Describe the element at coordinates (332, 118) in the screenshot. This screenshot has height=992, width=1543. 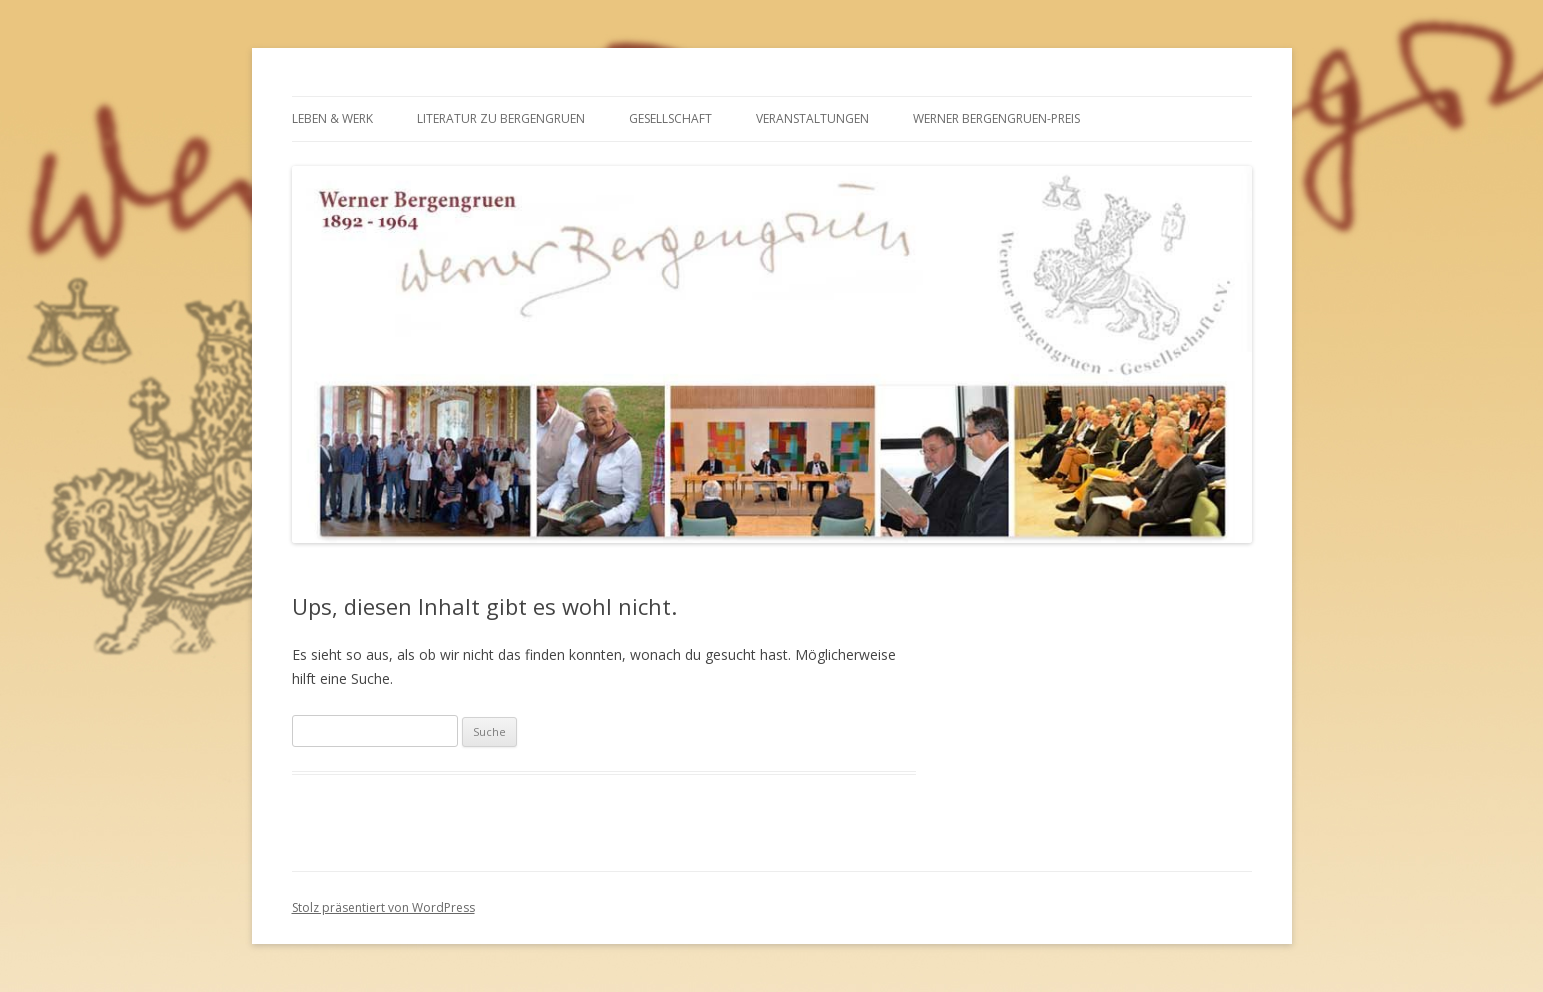
I see `LEBEN & WERK` at that location.